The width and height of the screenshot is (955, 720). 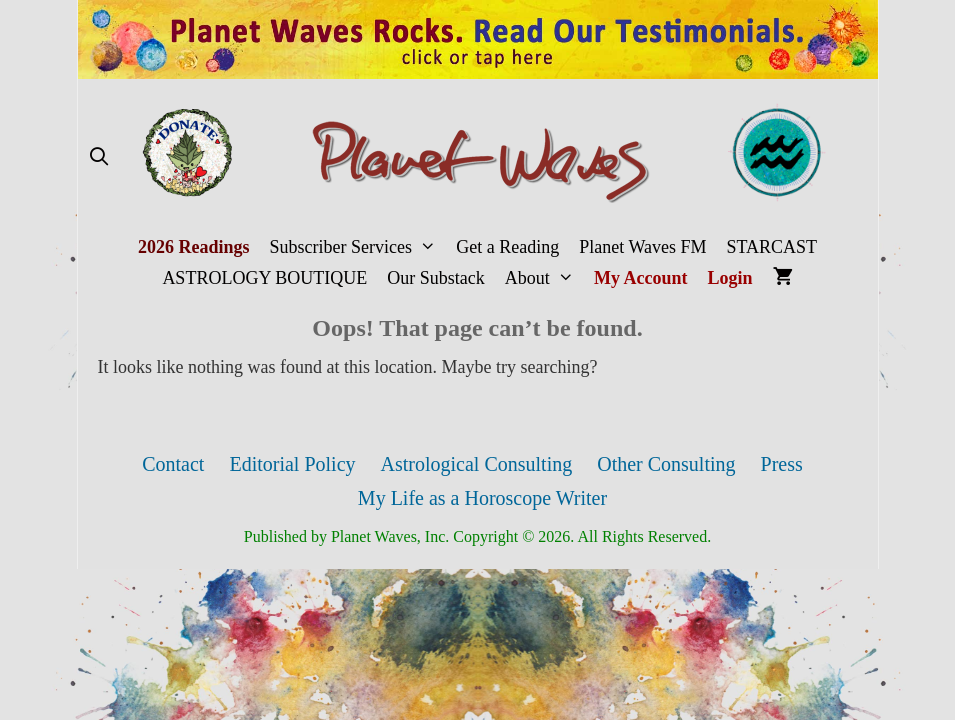 I want to click on Planet Waves FM, so click(x=642, y=247).